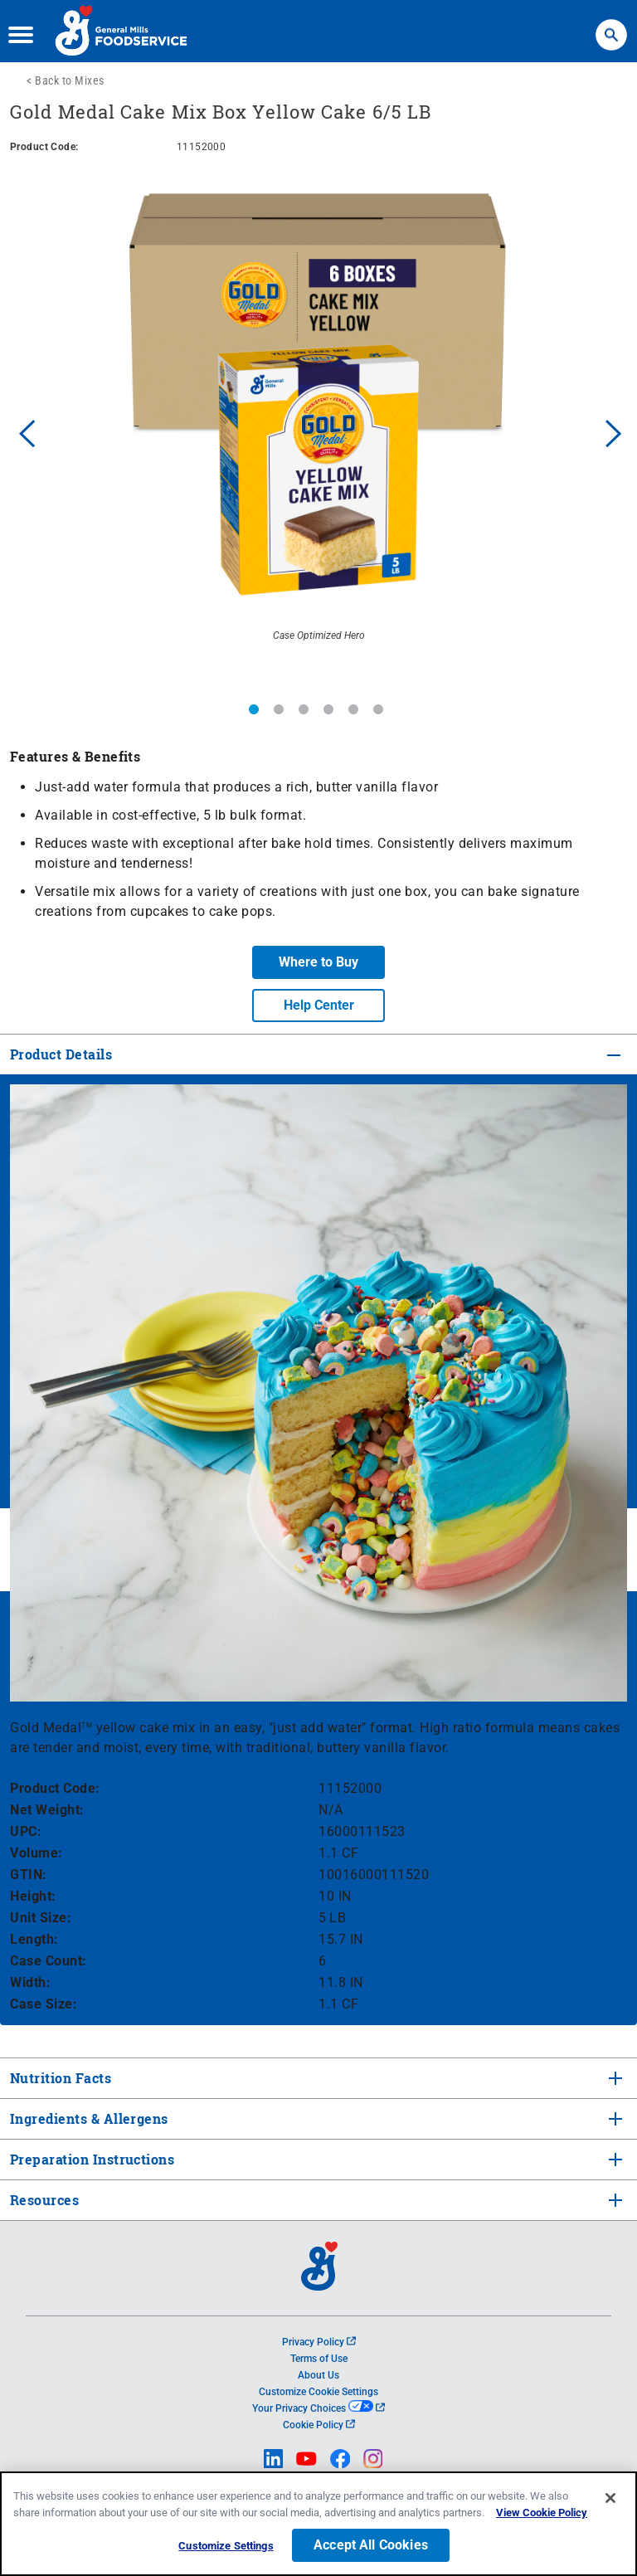  What do you see at coordinates (30, 1982) in the screenshot?
I see `Width:` at bounding box center [30, 1982].